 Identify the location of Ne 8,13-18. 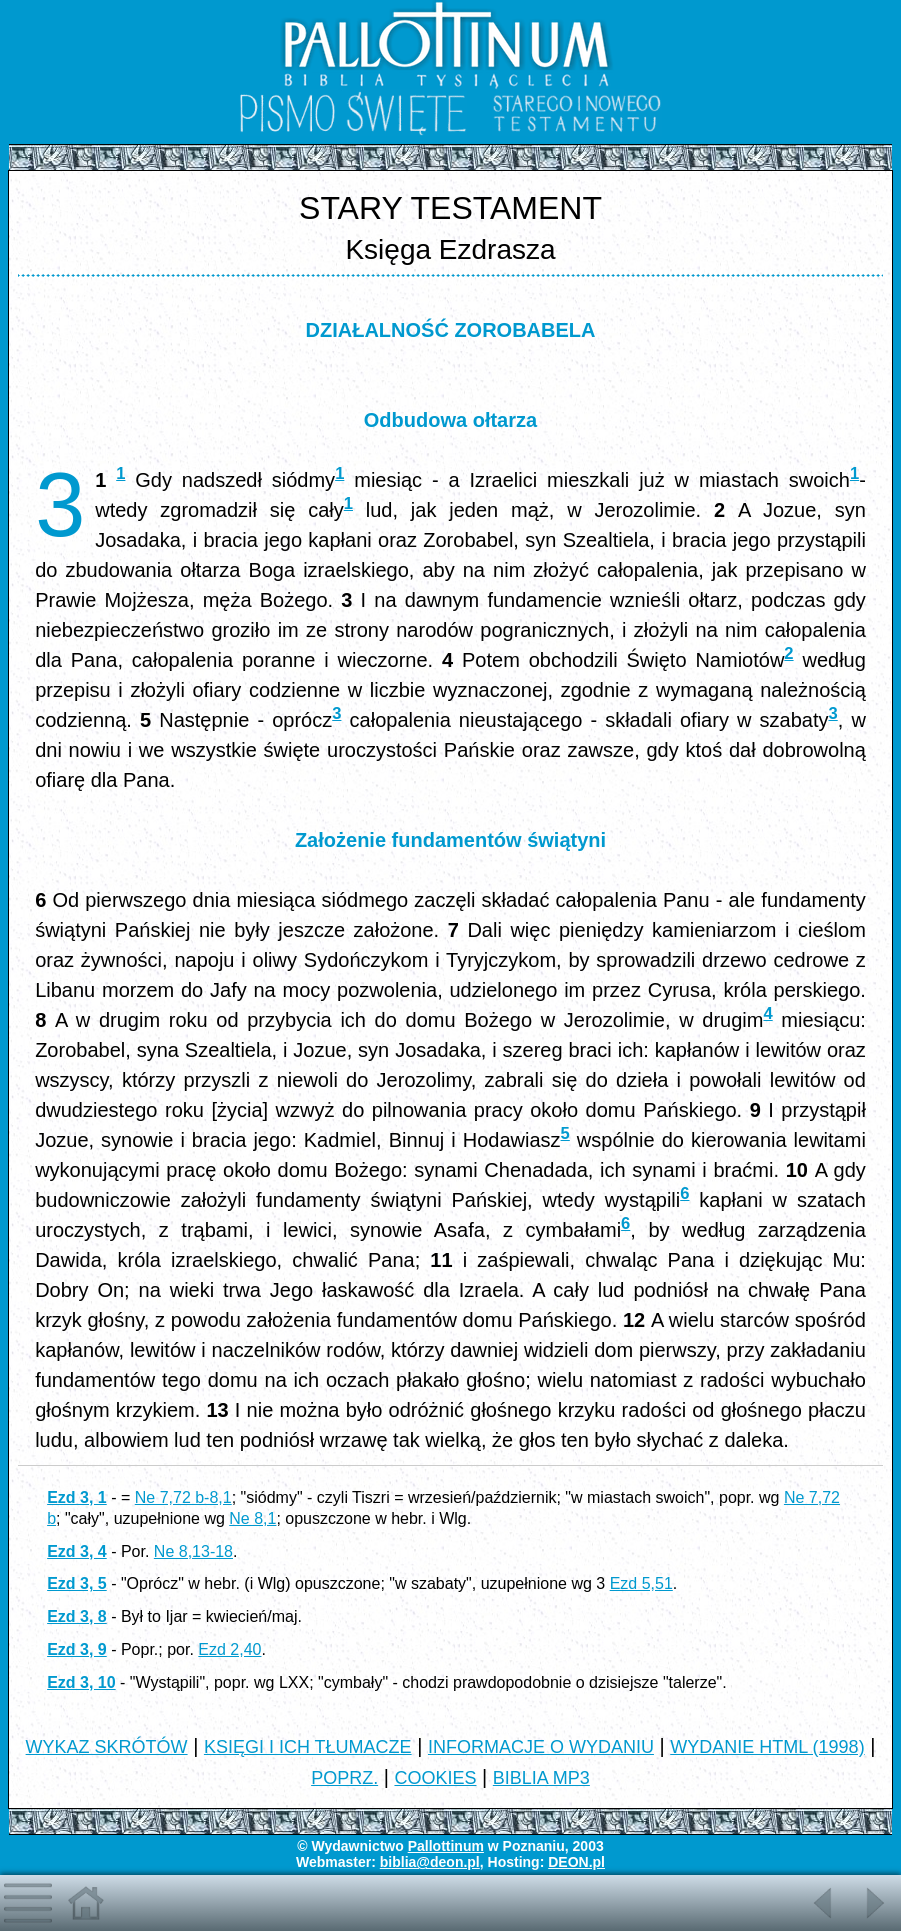
(193, 1551).